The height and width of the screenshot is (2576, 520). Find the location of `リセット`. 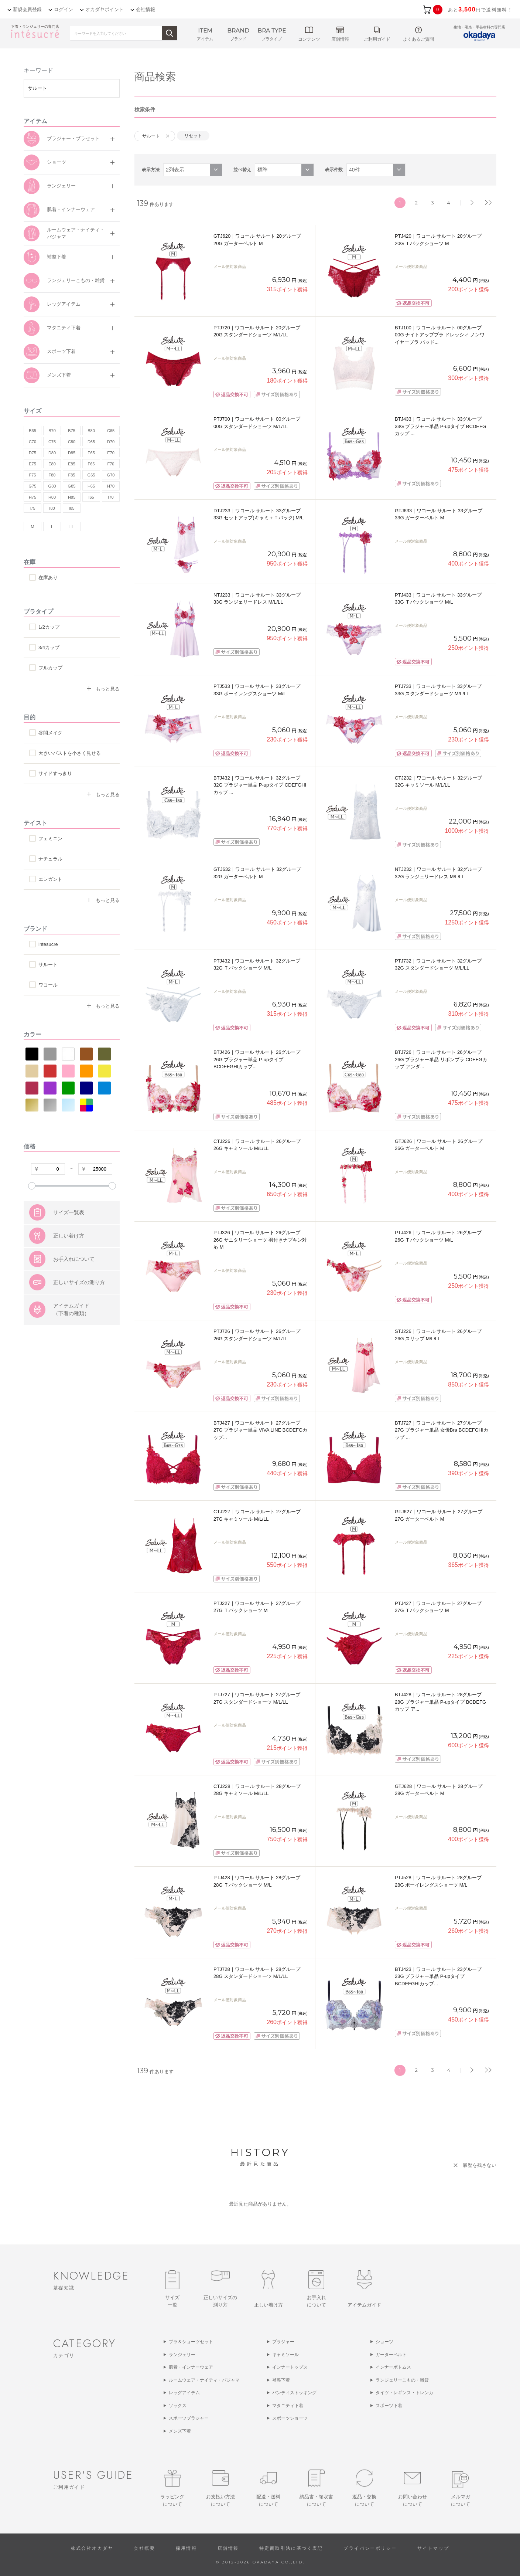

リセット is located at coordinates (193, 135).